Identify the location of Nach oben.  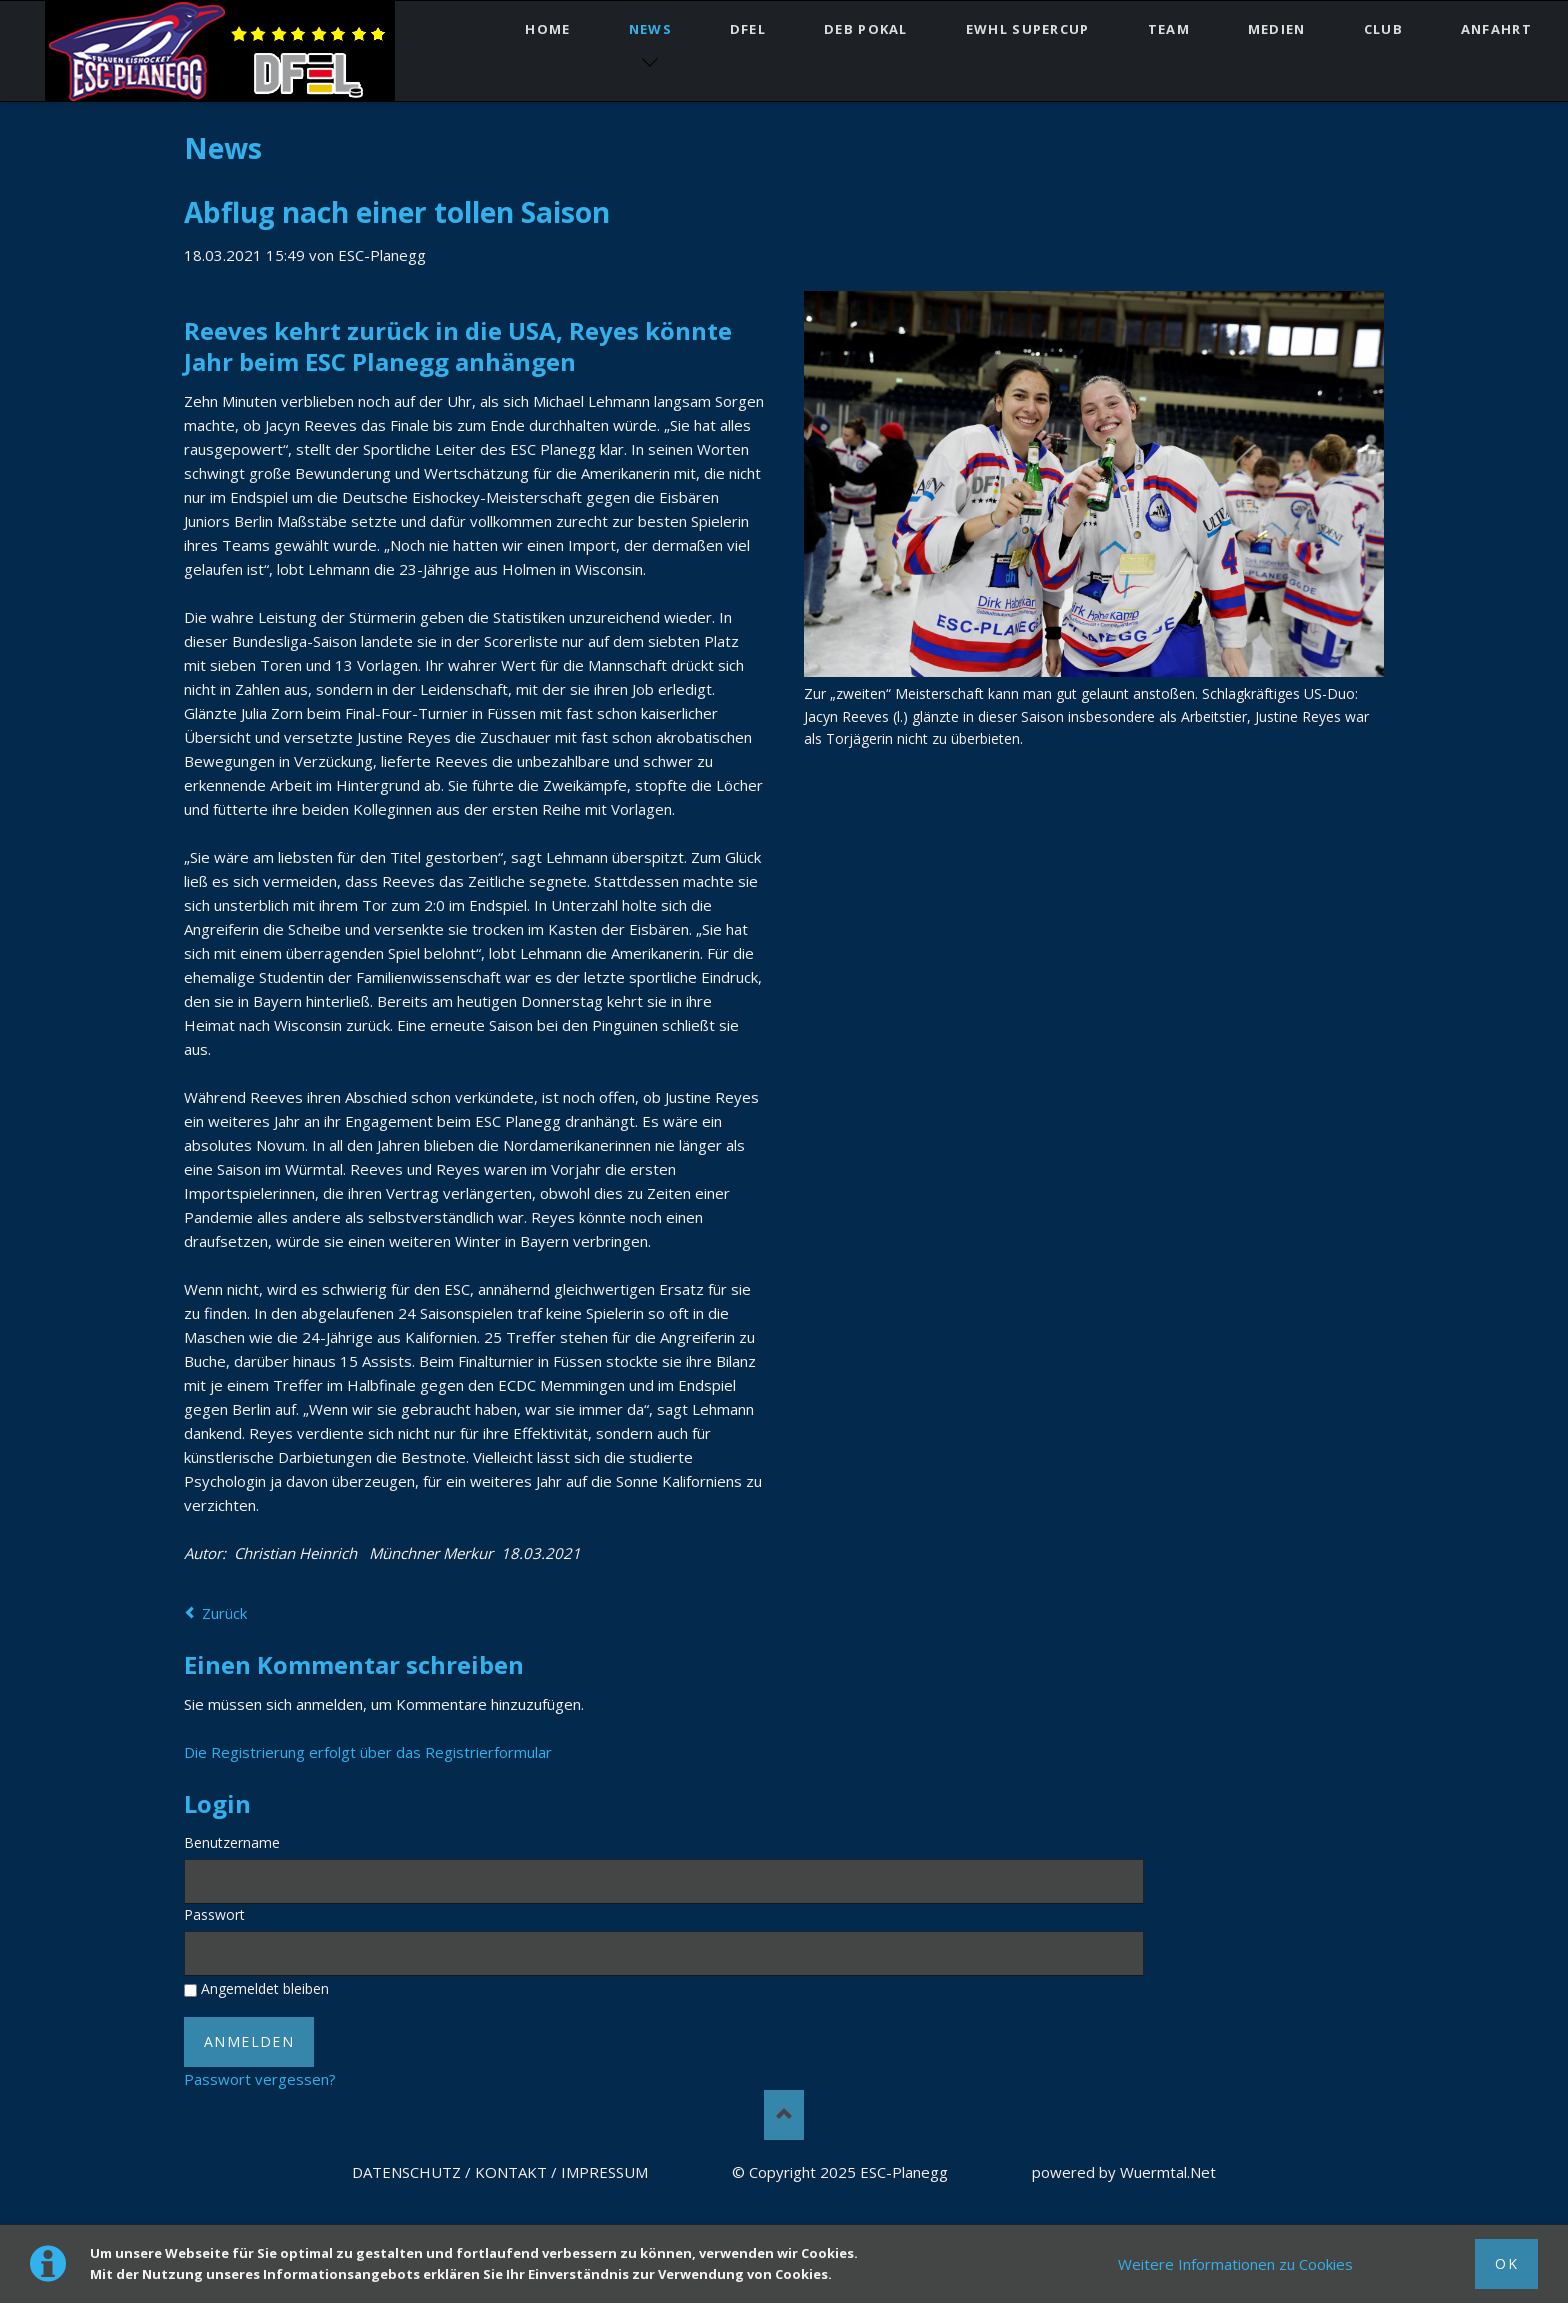
(784, 2115).